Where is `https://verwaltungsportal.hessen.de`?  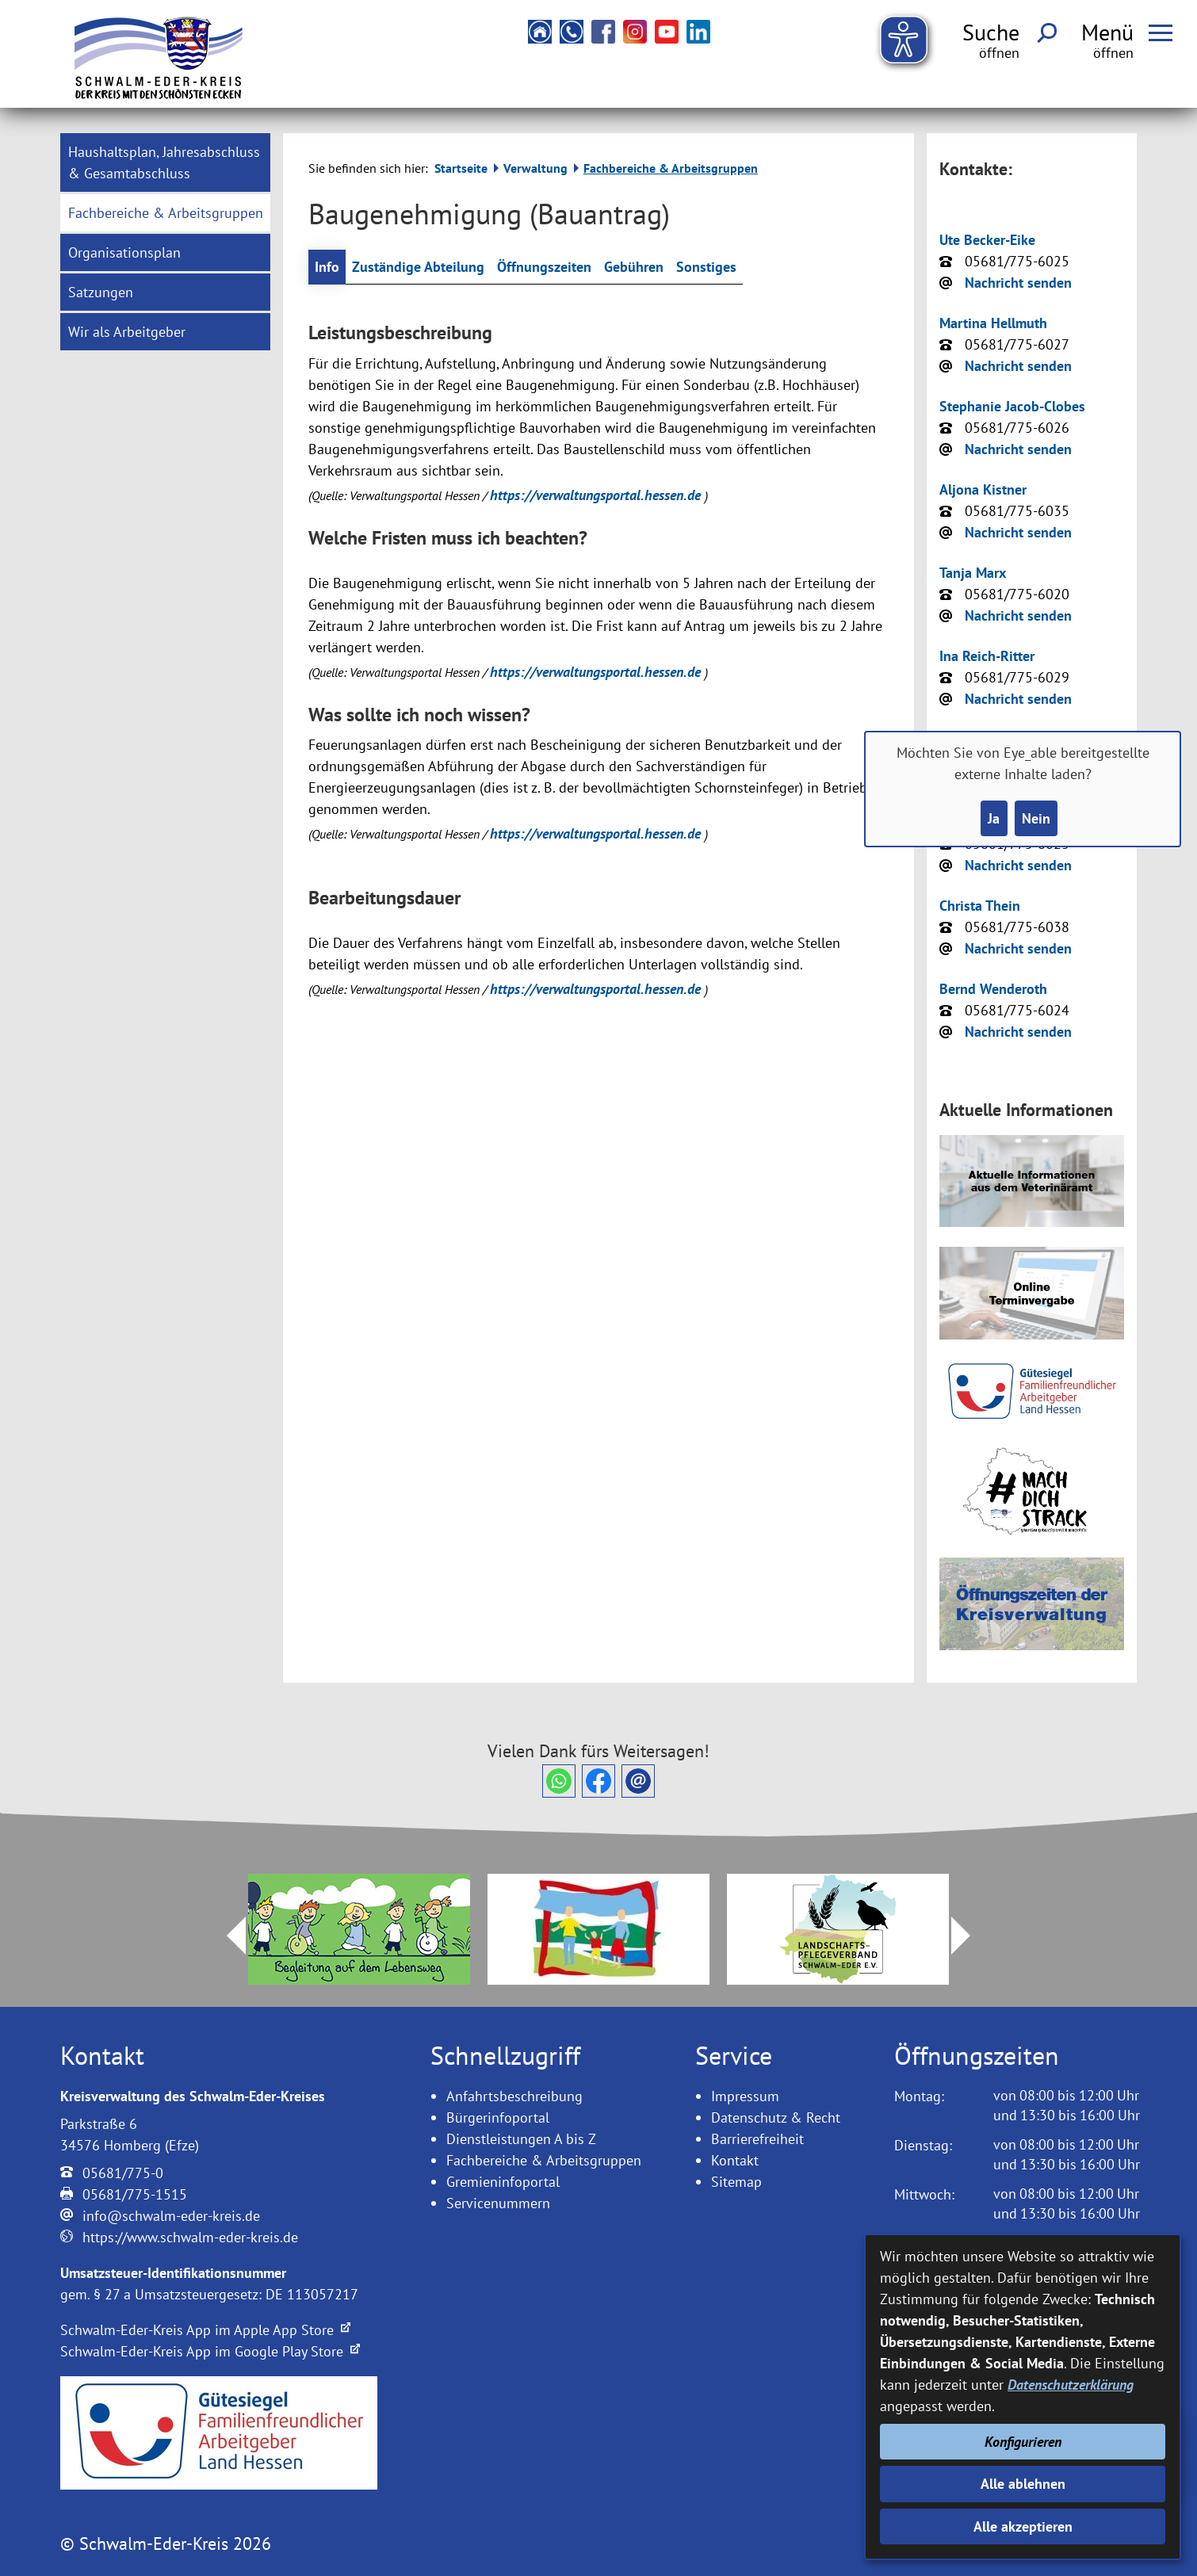 https://verwaltungsportal.hessen.de is located at coordinates (597, 495).